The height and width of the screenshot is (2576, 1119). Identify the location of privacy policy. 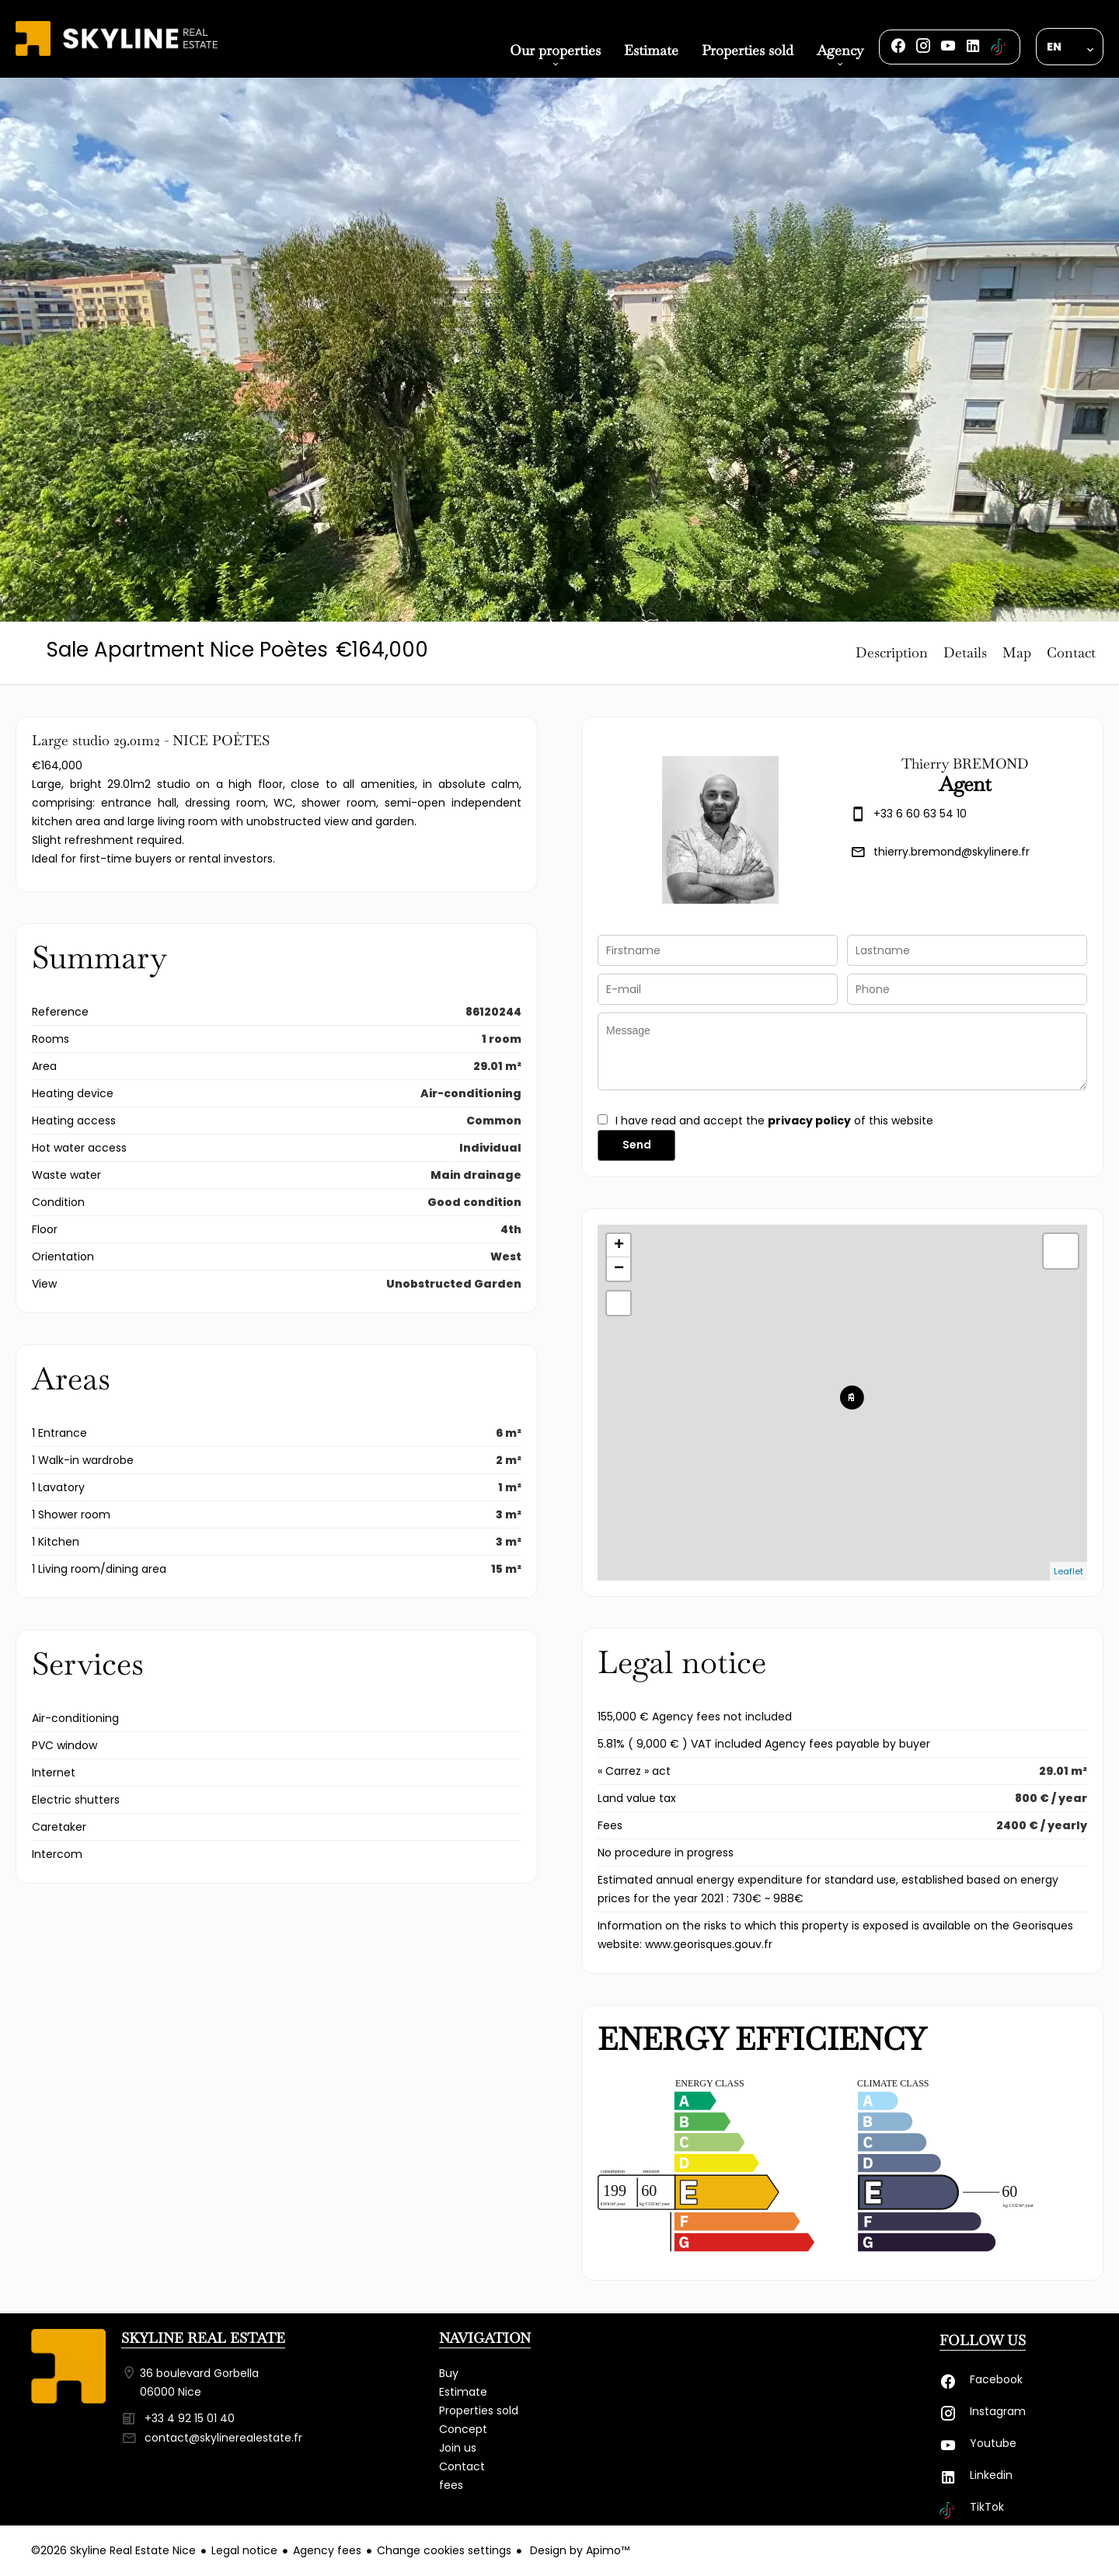
(809, 1120).